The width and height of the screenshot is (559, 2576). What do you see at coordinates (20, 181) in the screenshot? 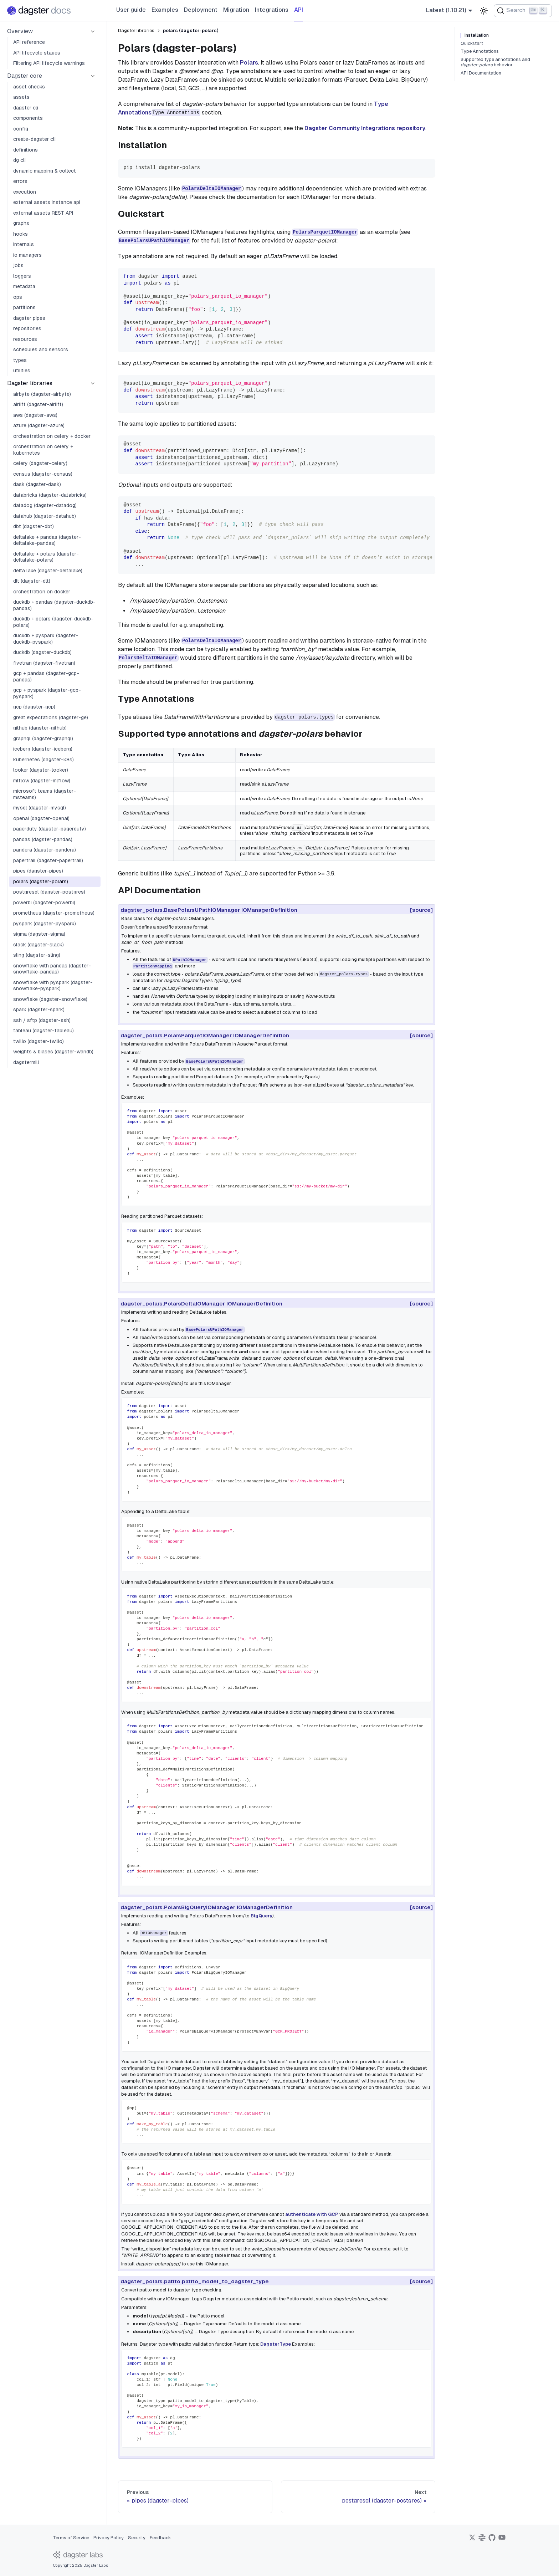
I see `errors` at bounding box center [20, 181].